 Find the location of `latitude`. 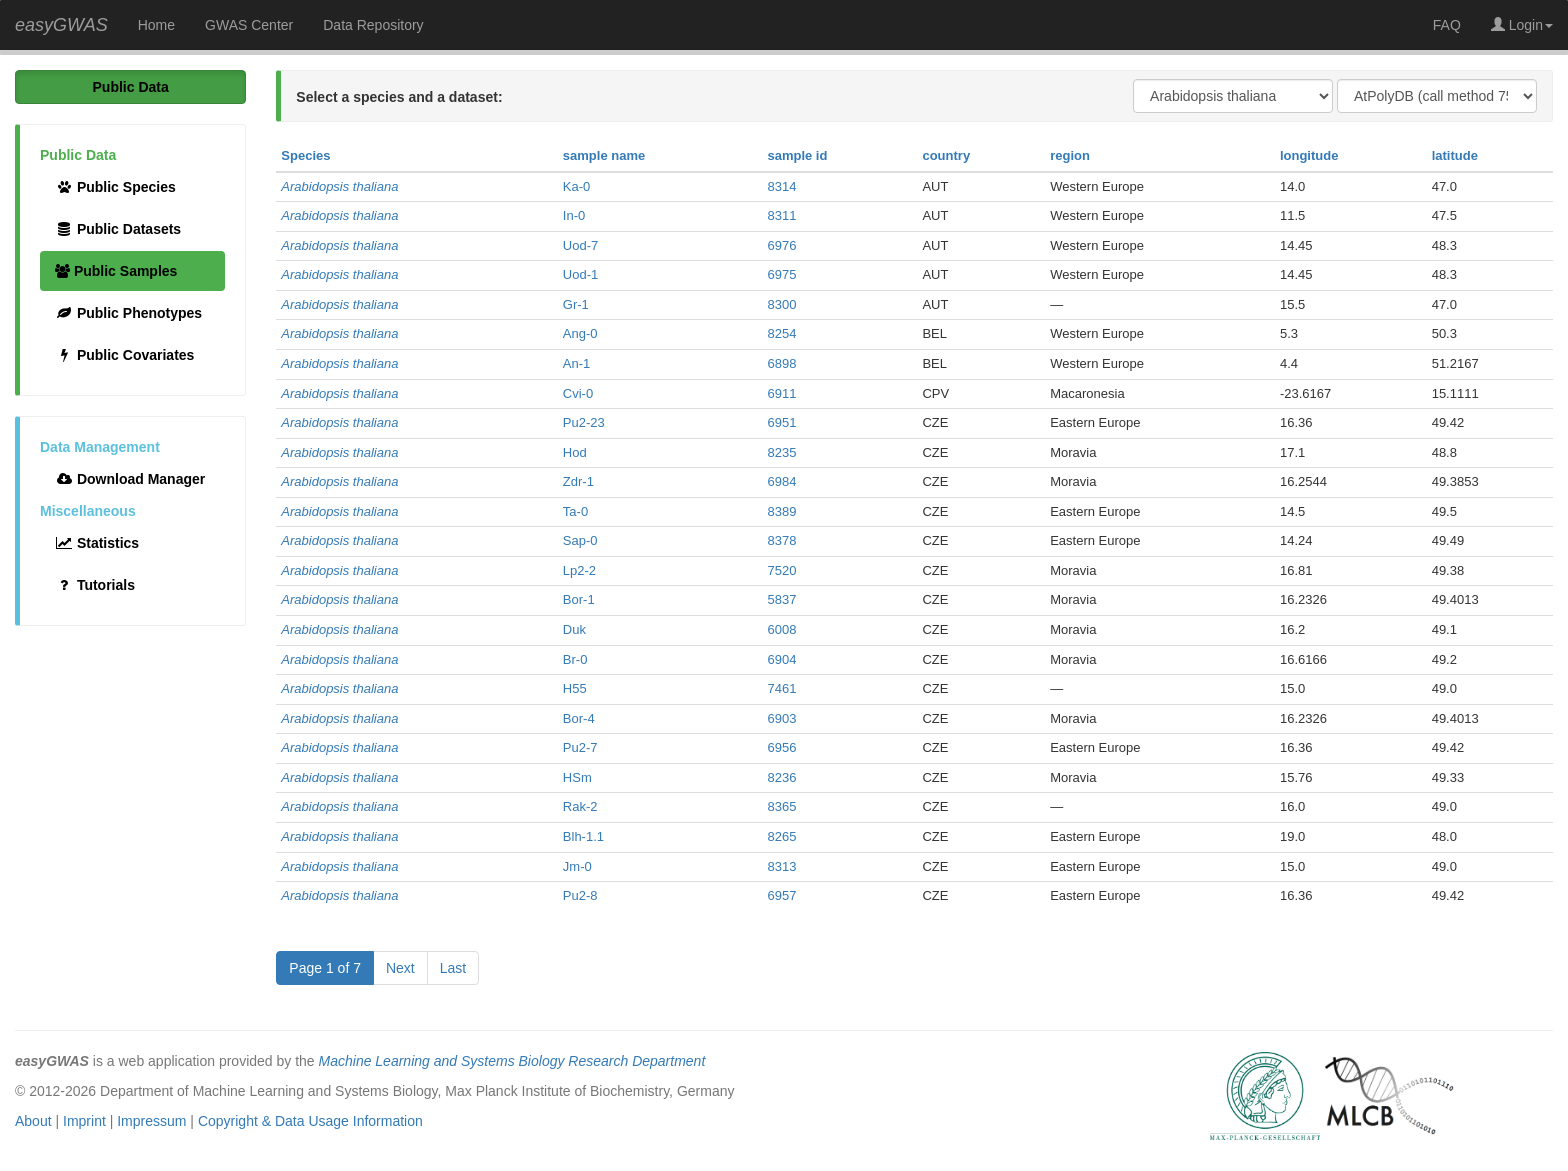

latitude is located at coordinates (1455, 155).